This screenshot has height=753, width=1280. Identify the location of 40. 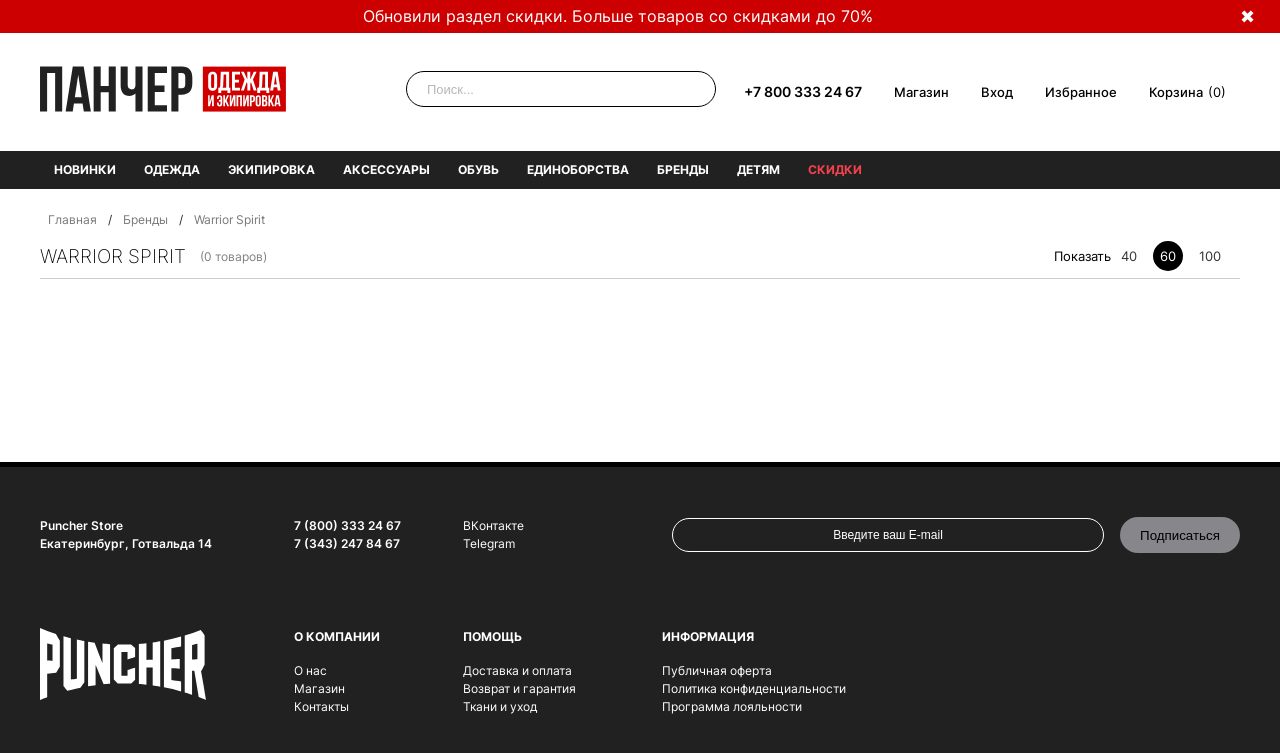
(1129, 256).